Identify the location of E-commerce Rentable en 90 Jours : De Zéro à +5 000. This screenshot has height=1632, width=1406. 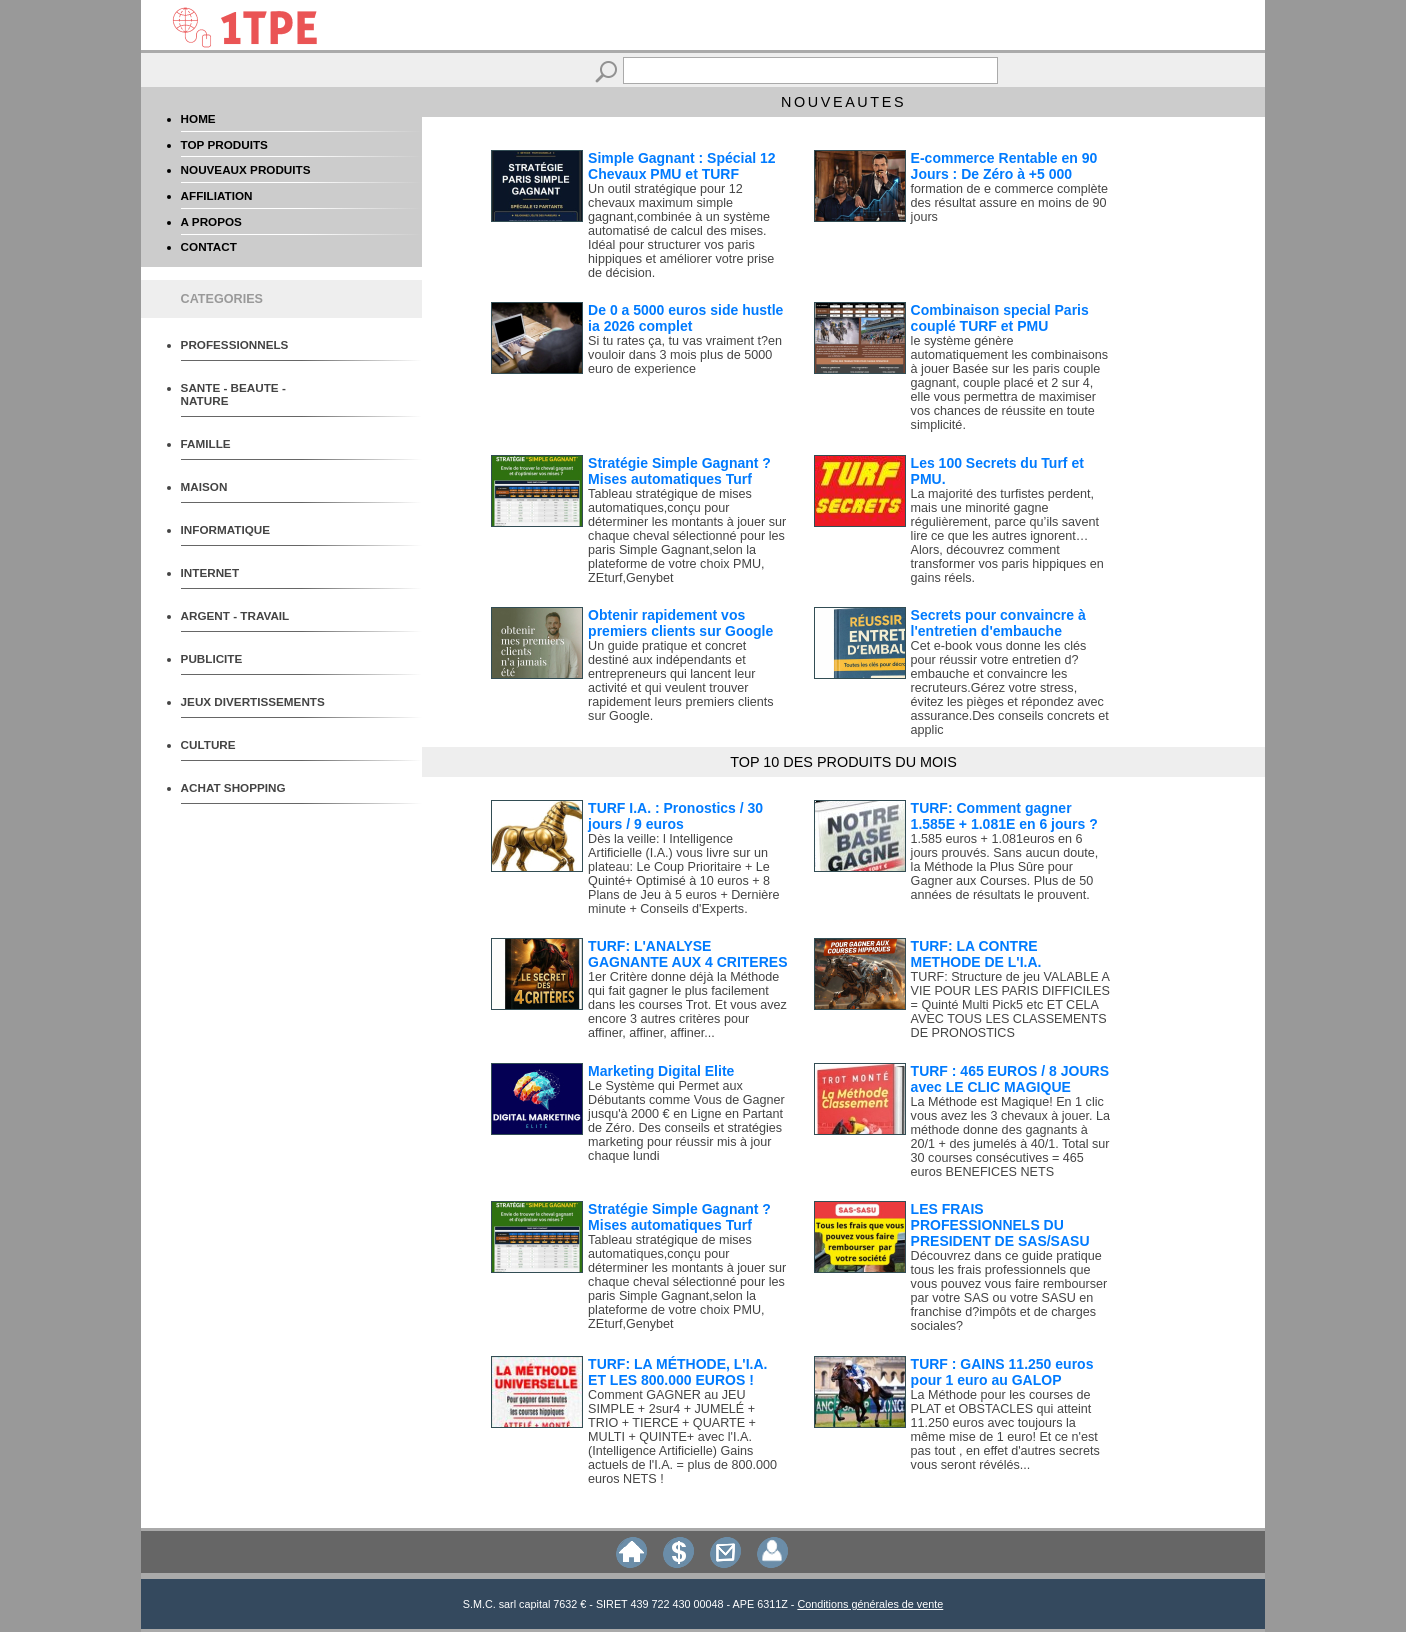
(1004, 166).